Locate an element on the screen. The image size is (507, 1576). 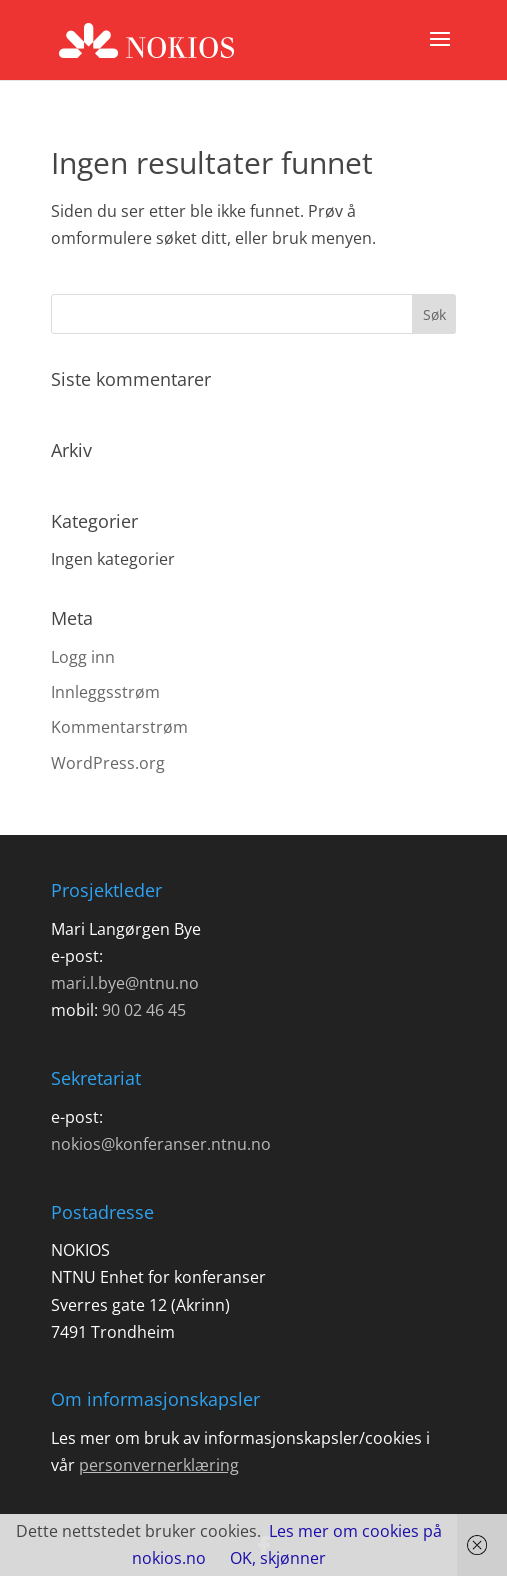
90 02 46 45 is located at coordinates (144, 1010).